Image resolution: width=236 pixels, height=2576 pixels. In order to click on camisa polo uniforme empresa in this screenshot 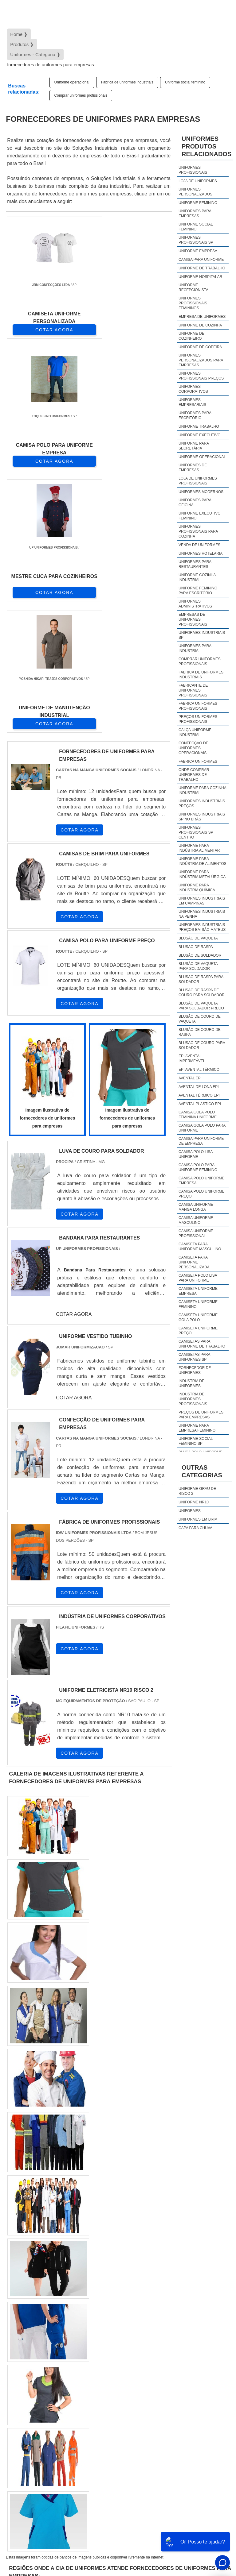, I will do `click(201, 1180)`.